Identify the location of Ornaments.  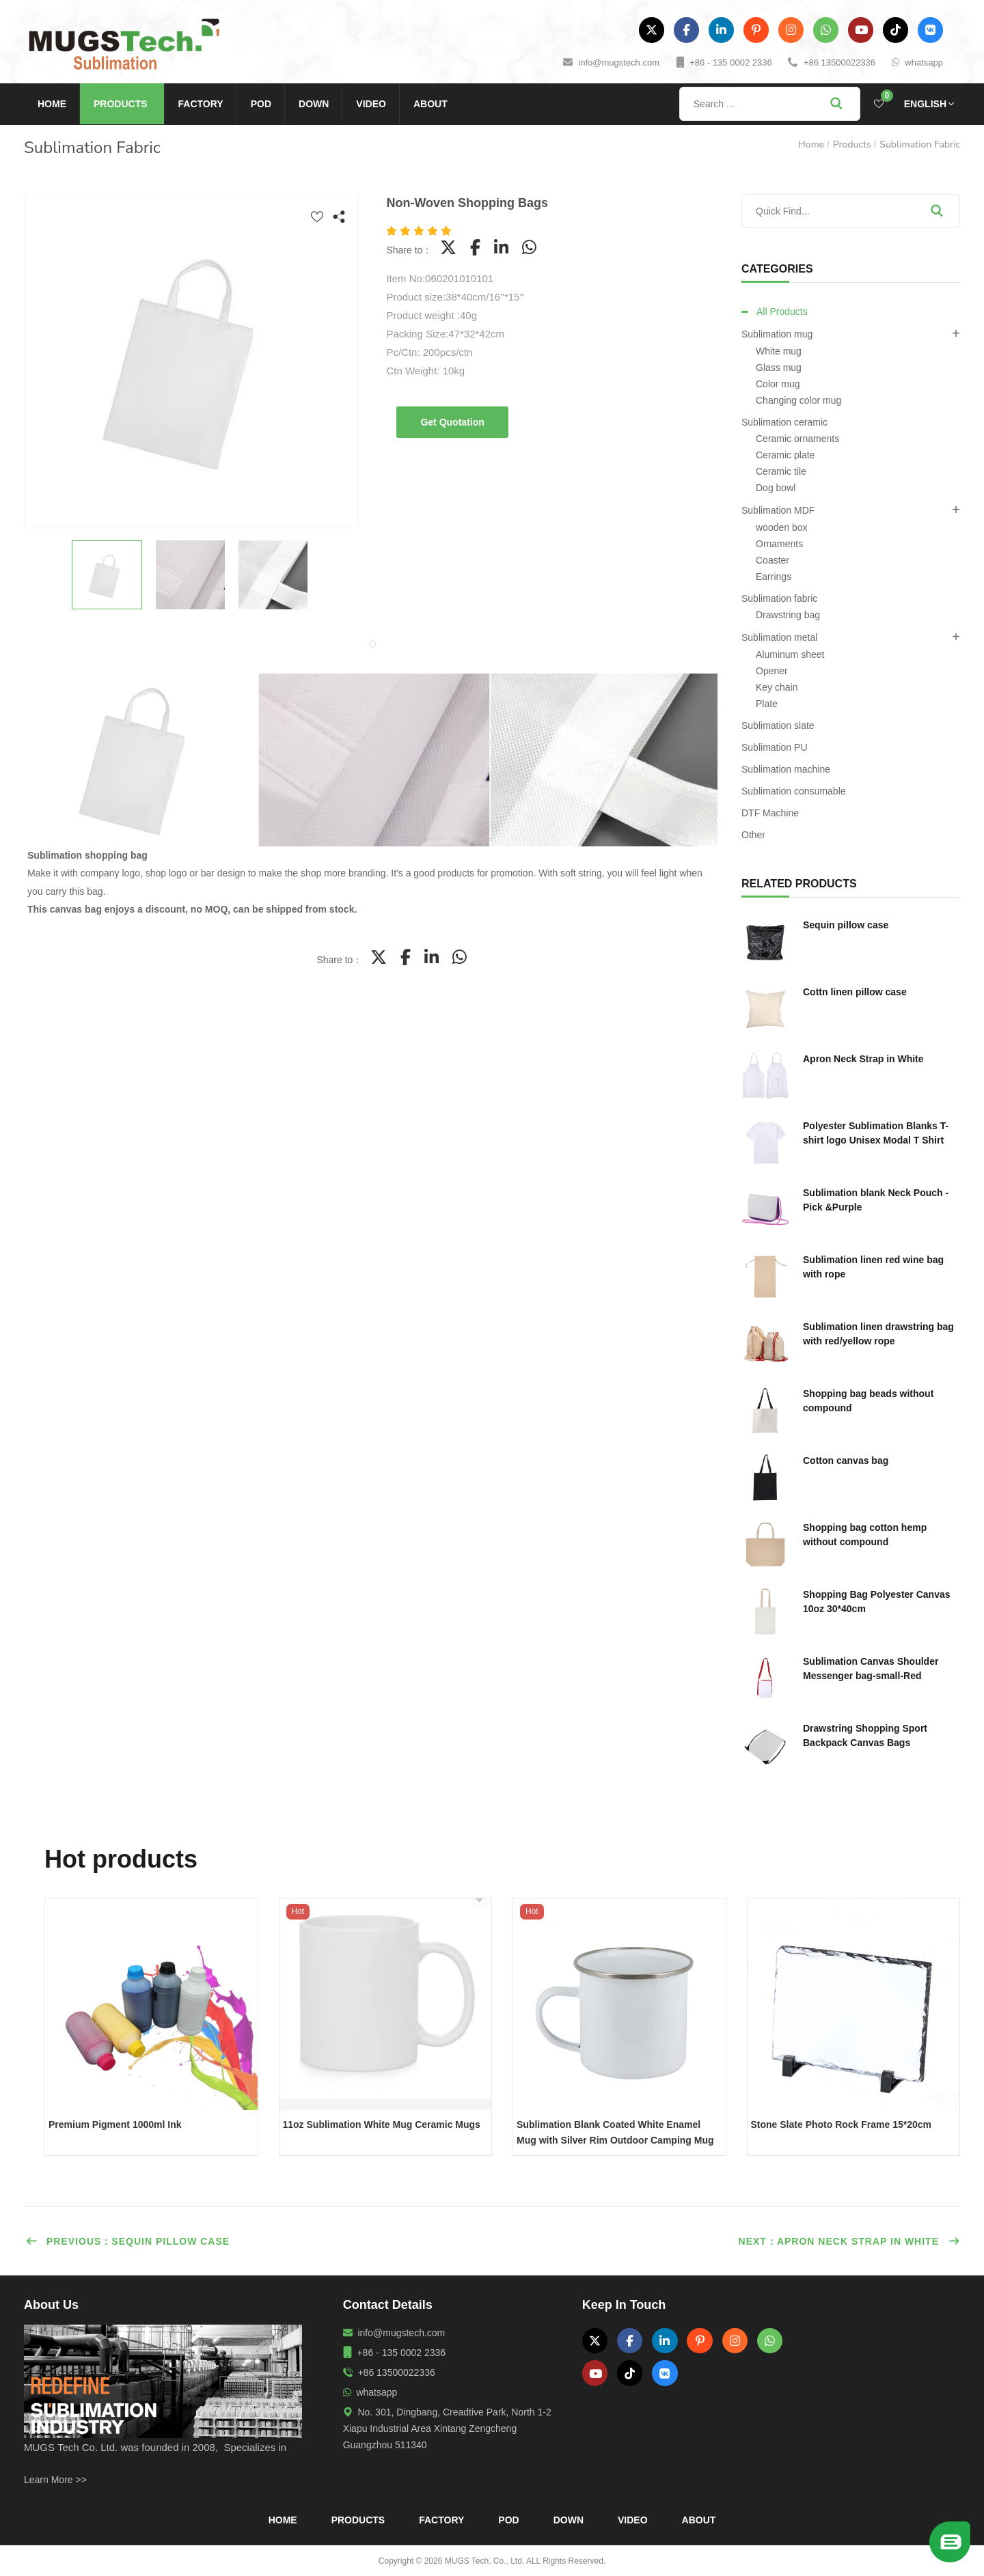
(779, 543).